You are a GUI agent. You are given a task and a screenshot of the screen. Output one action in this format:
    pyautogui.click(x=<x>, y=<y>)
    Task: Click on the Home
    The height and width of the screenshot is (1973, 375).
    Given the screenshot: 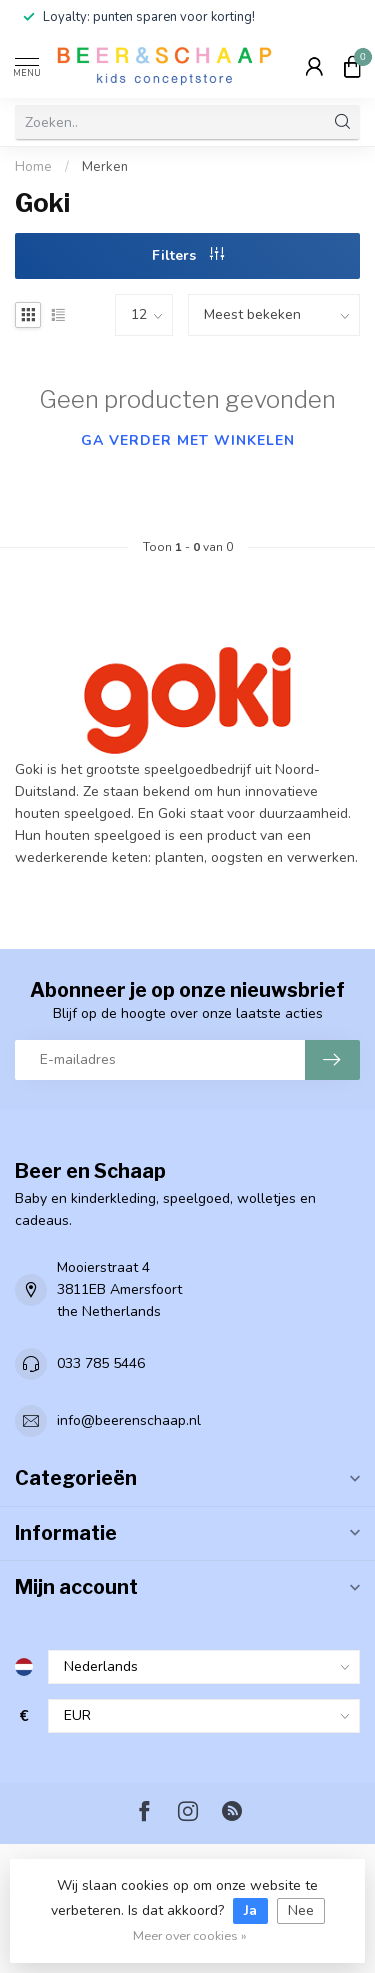 What is the action you would take?
    pyautogui.click(x=33, y=167)
    